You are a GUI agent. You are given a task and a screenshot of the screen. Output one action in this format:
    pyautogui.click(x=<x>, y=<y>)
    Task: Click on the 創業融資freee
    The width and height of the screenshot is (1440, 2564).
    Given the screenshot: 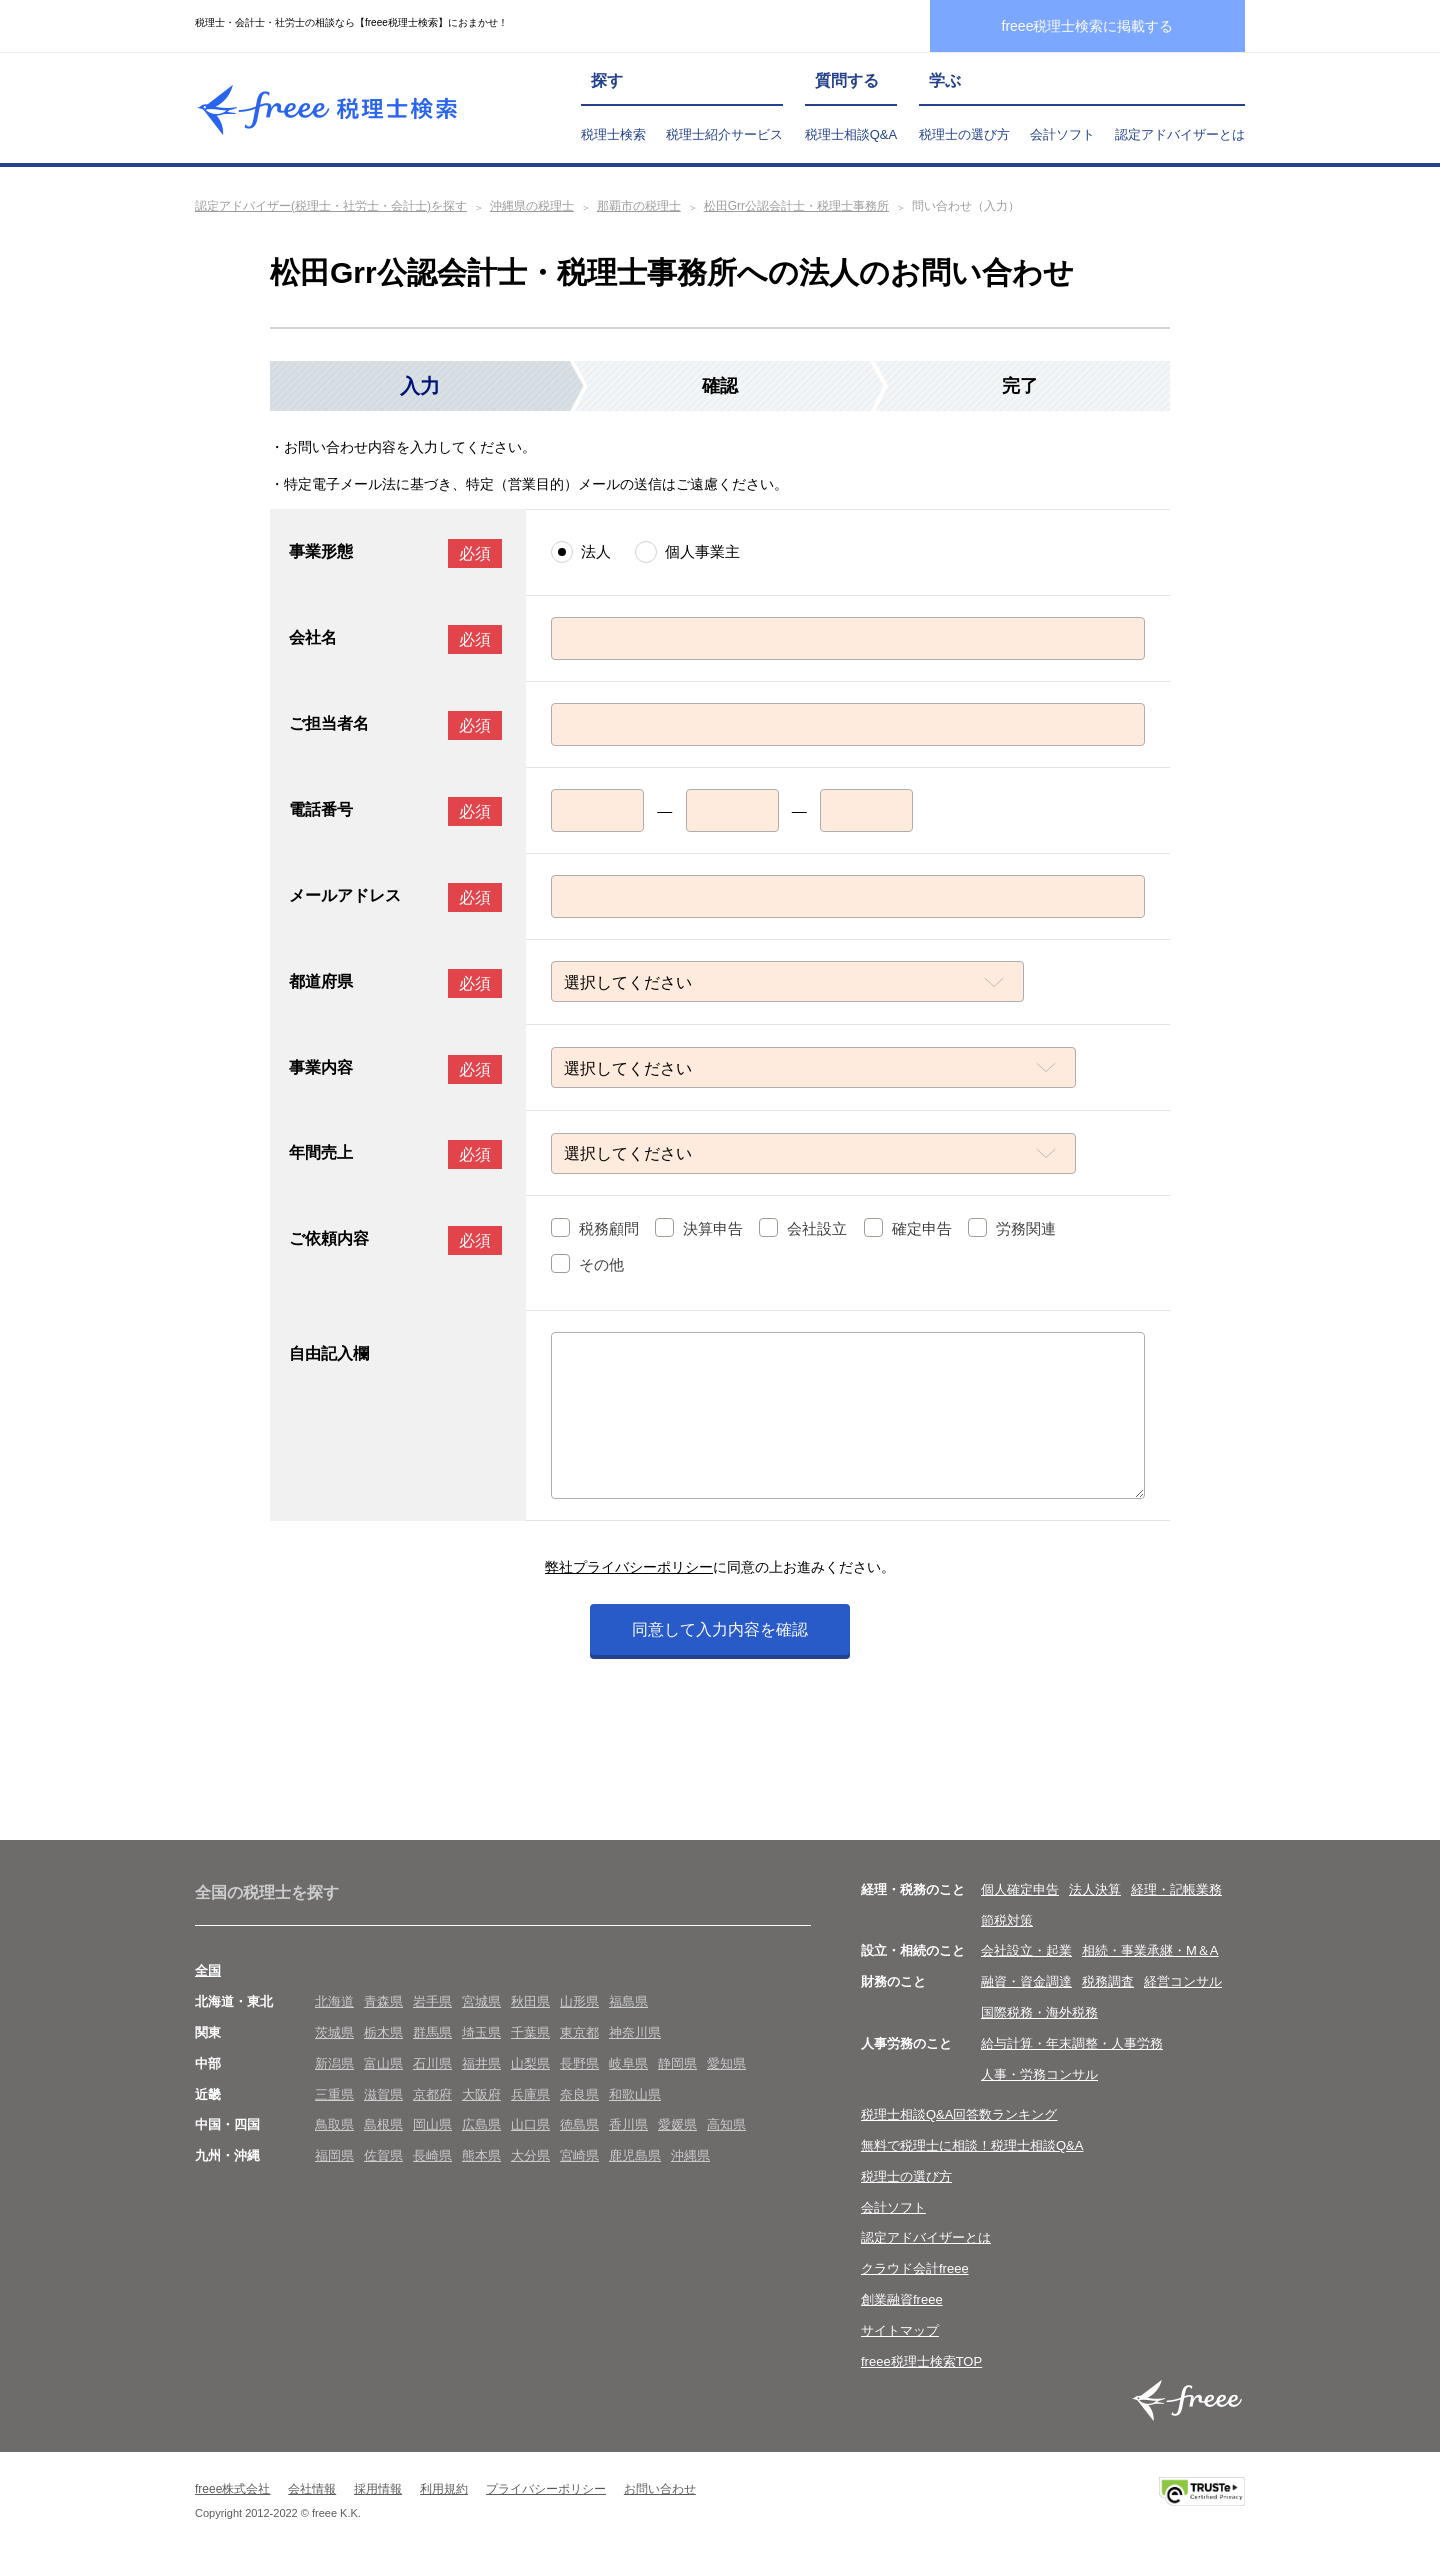 What is the action you would take?
    pyautogui.click(x=902, y=2300)
    